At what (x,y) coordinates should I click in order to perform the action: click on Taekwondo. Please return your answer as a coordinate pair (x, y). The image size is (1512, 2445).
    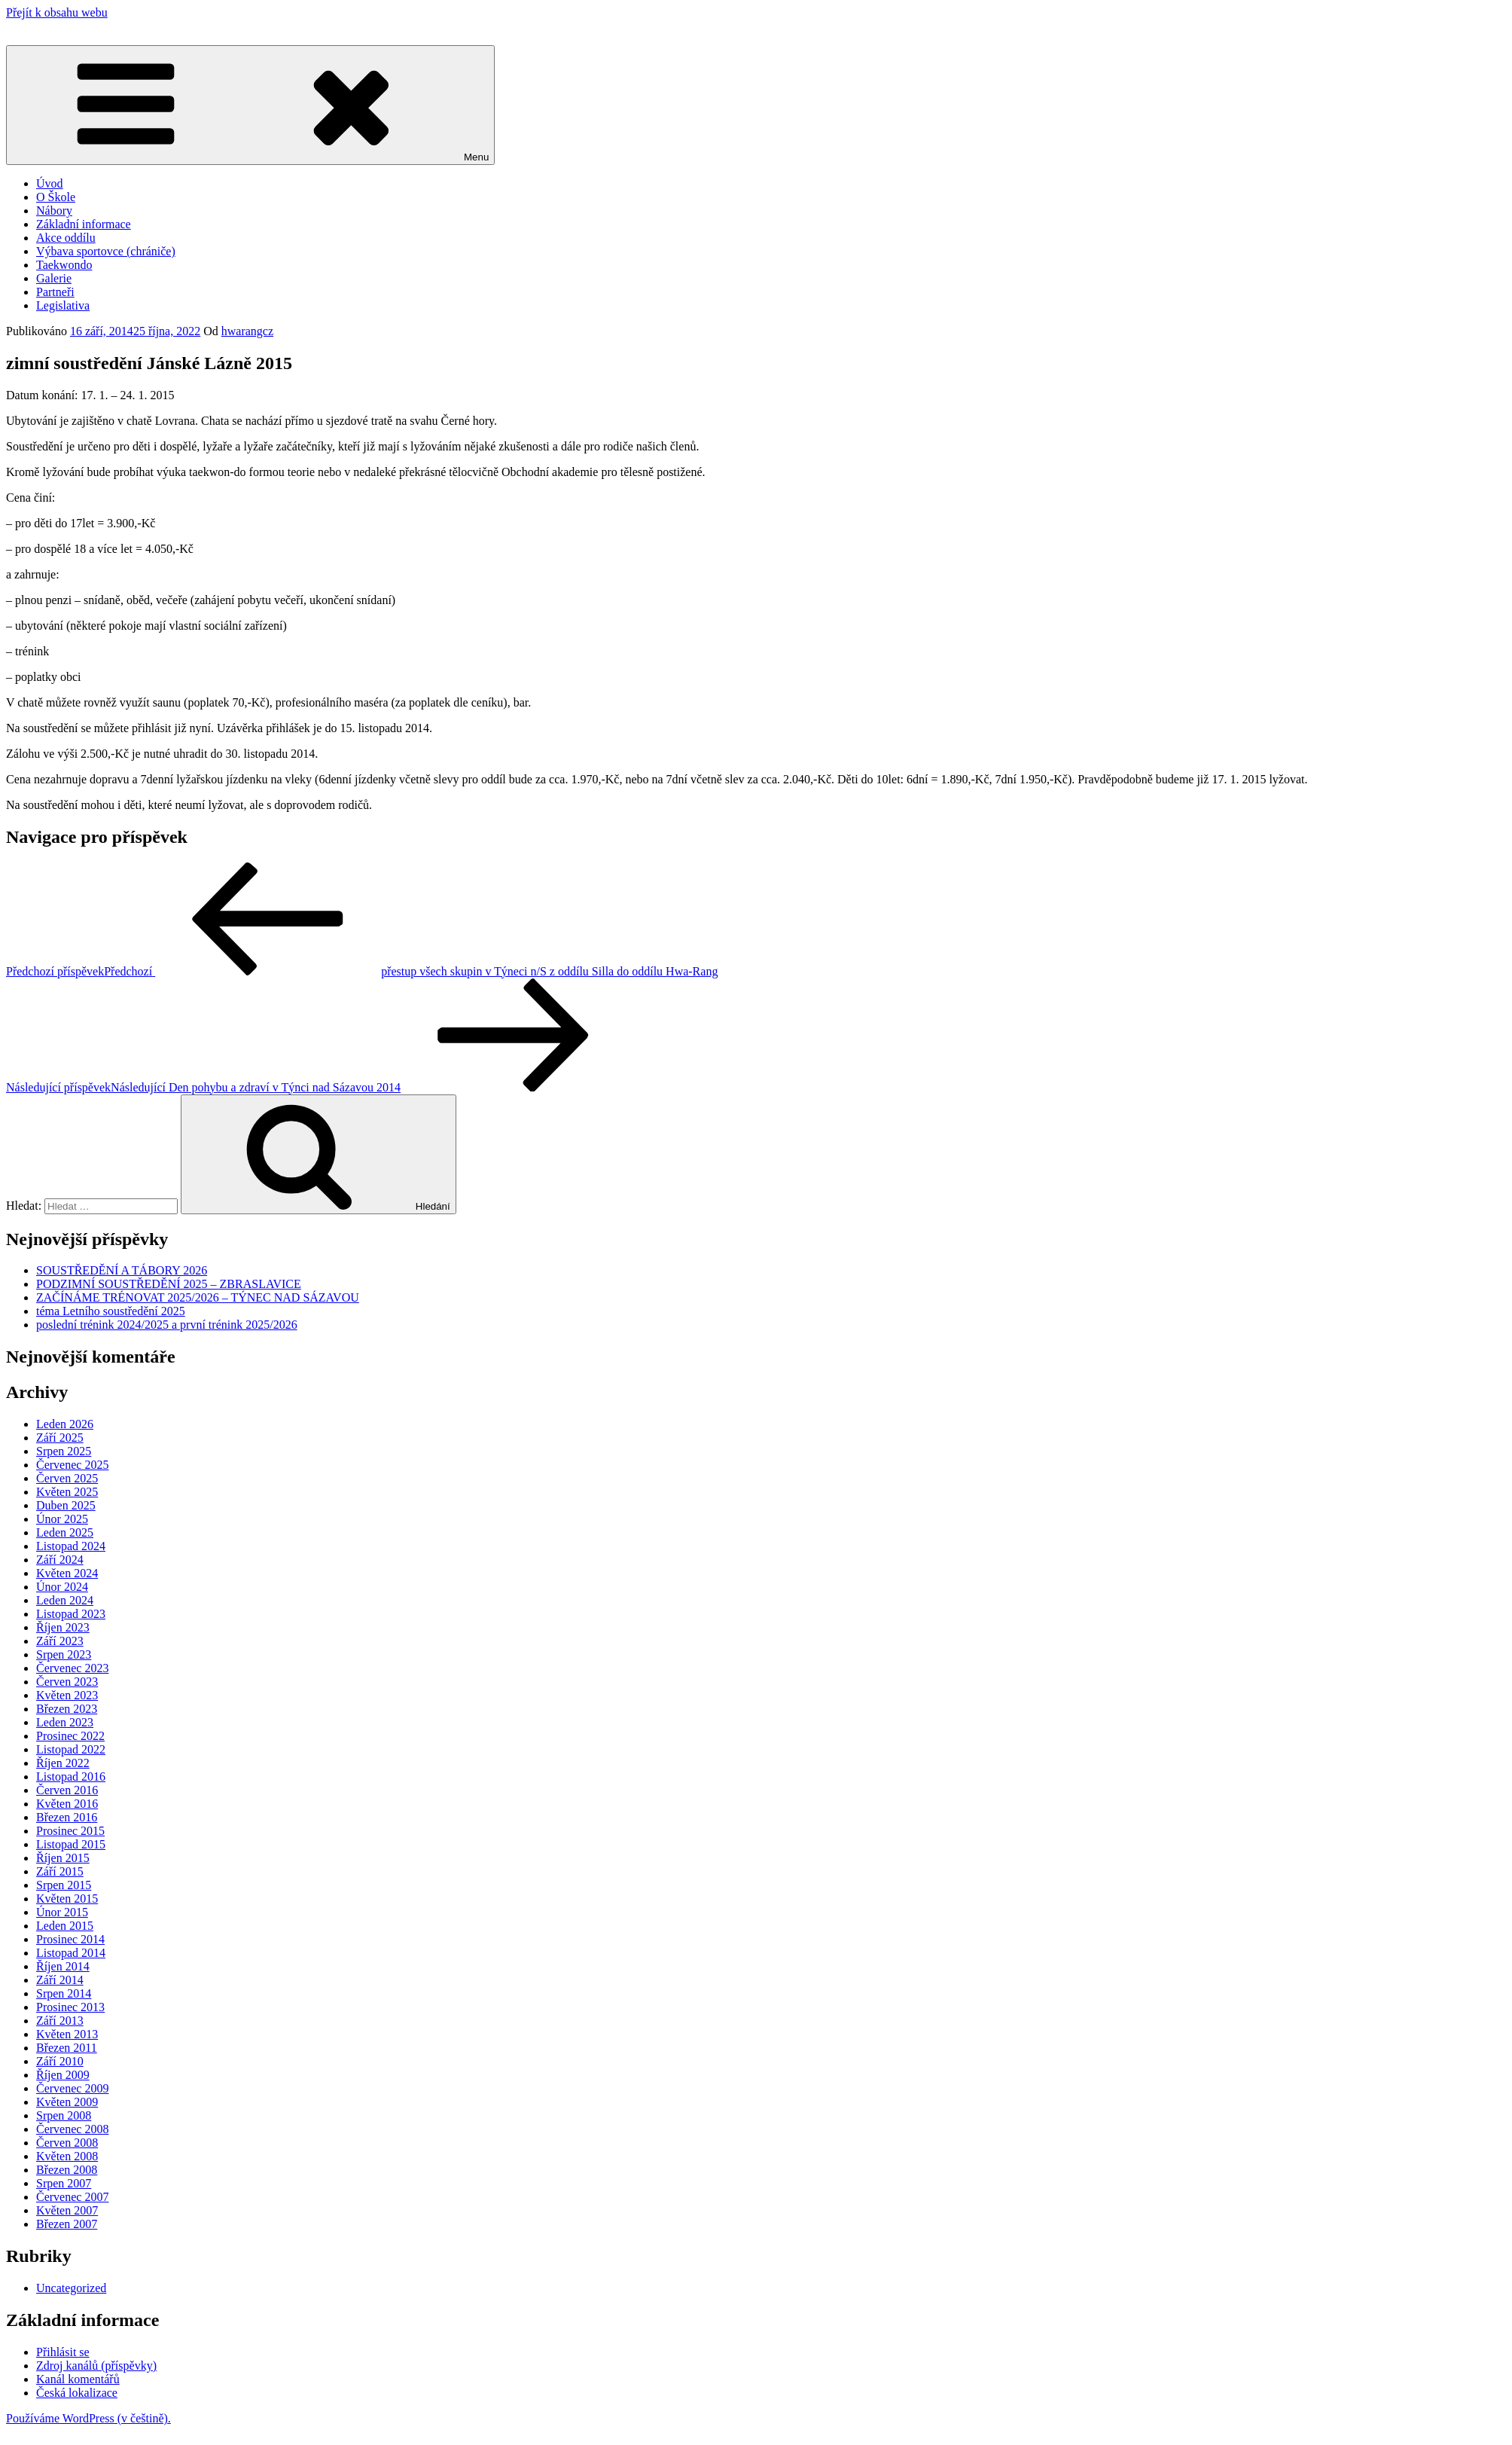
    Looking at the image, I should click on (64, 264).